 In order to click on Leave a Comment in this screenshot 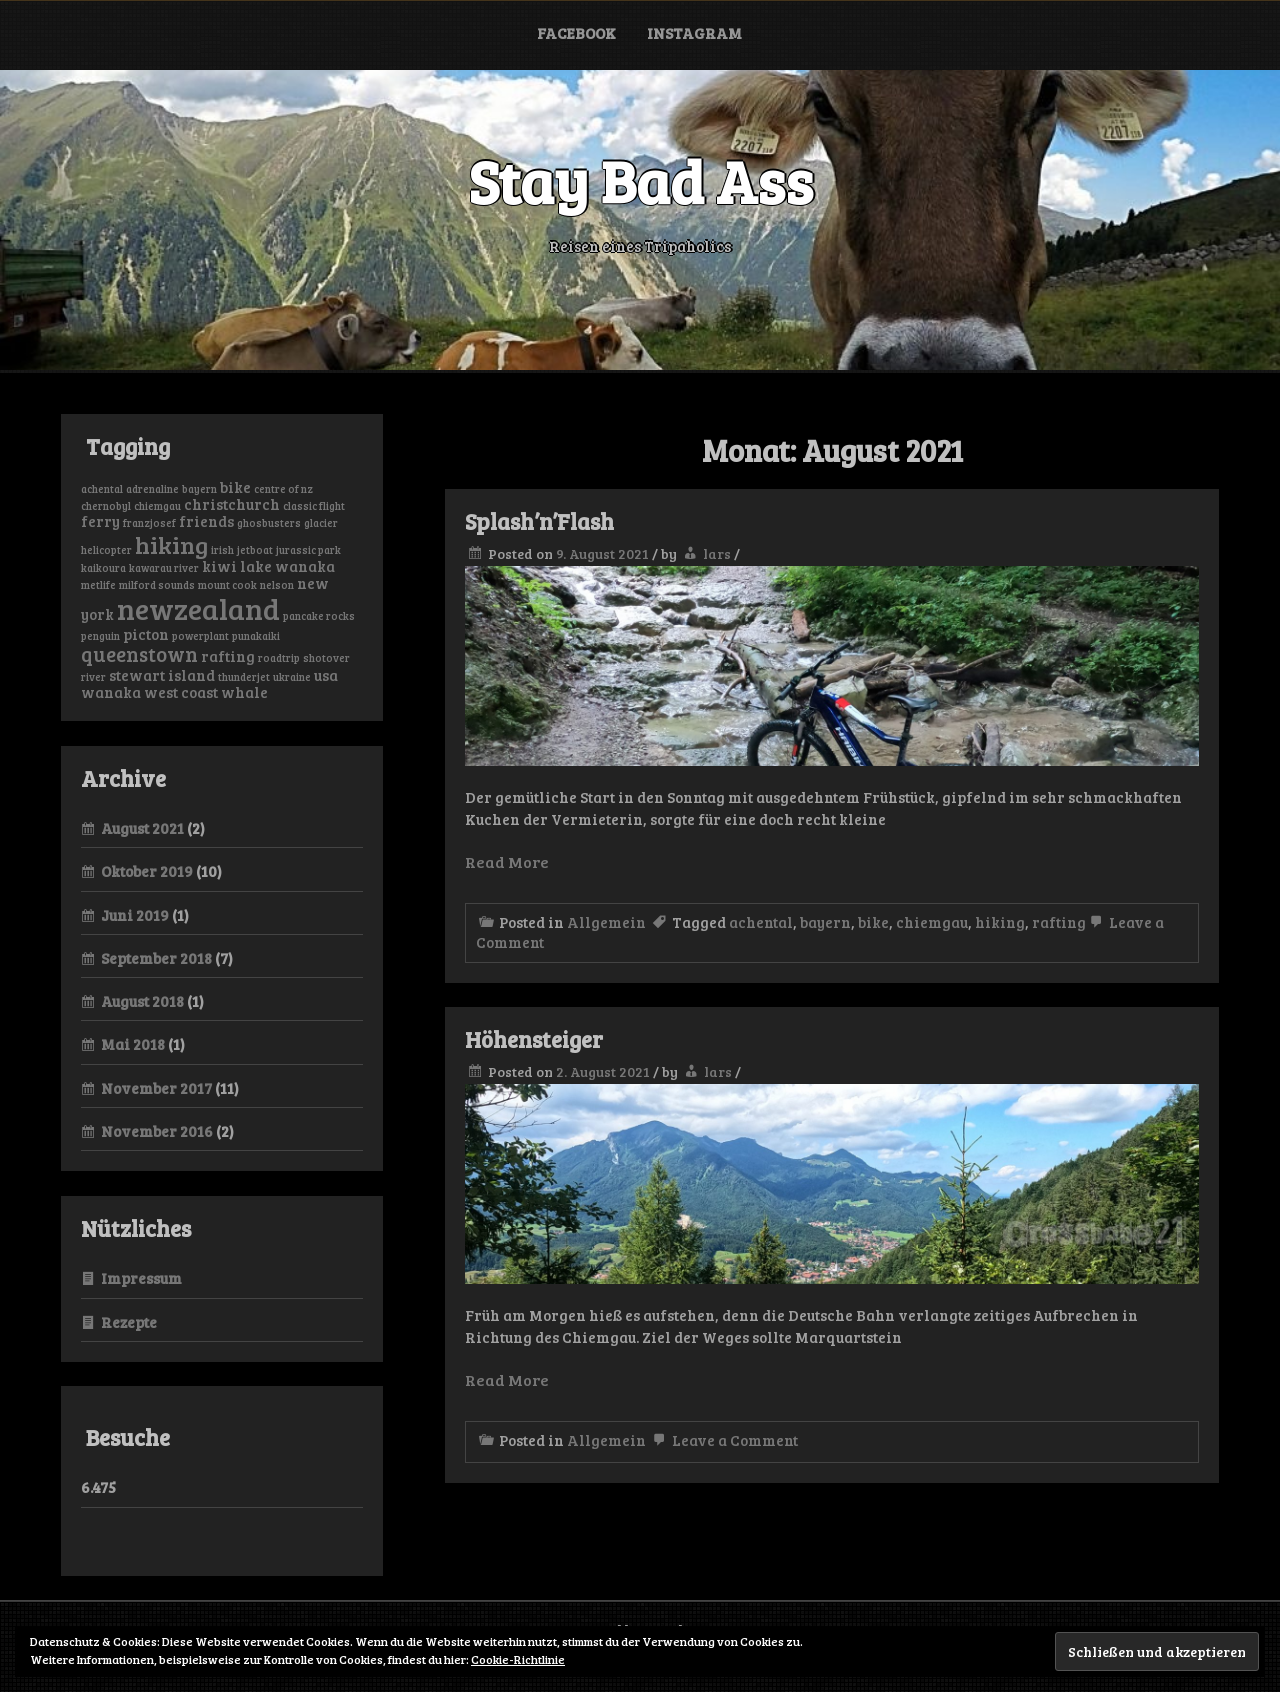, I will do `click(723, 1440)`.